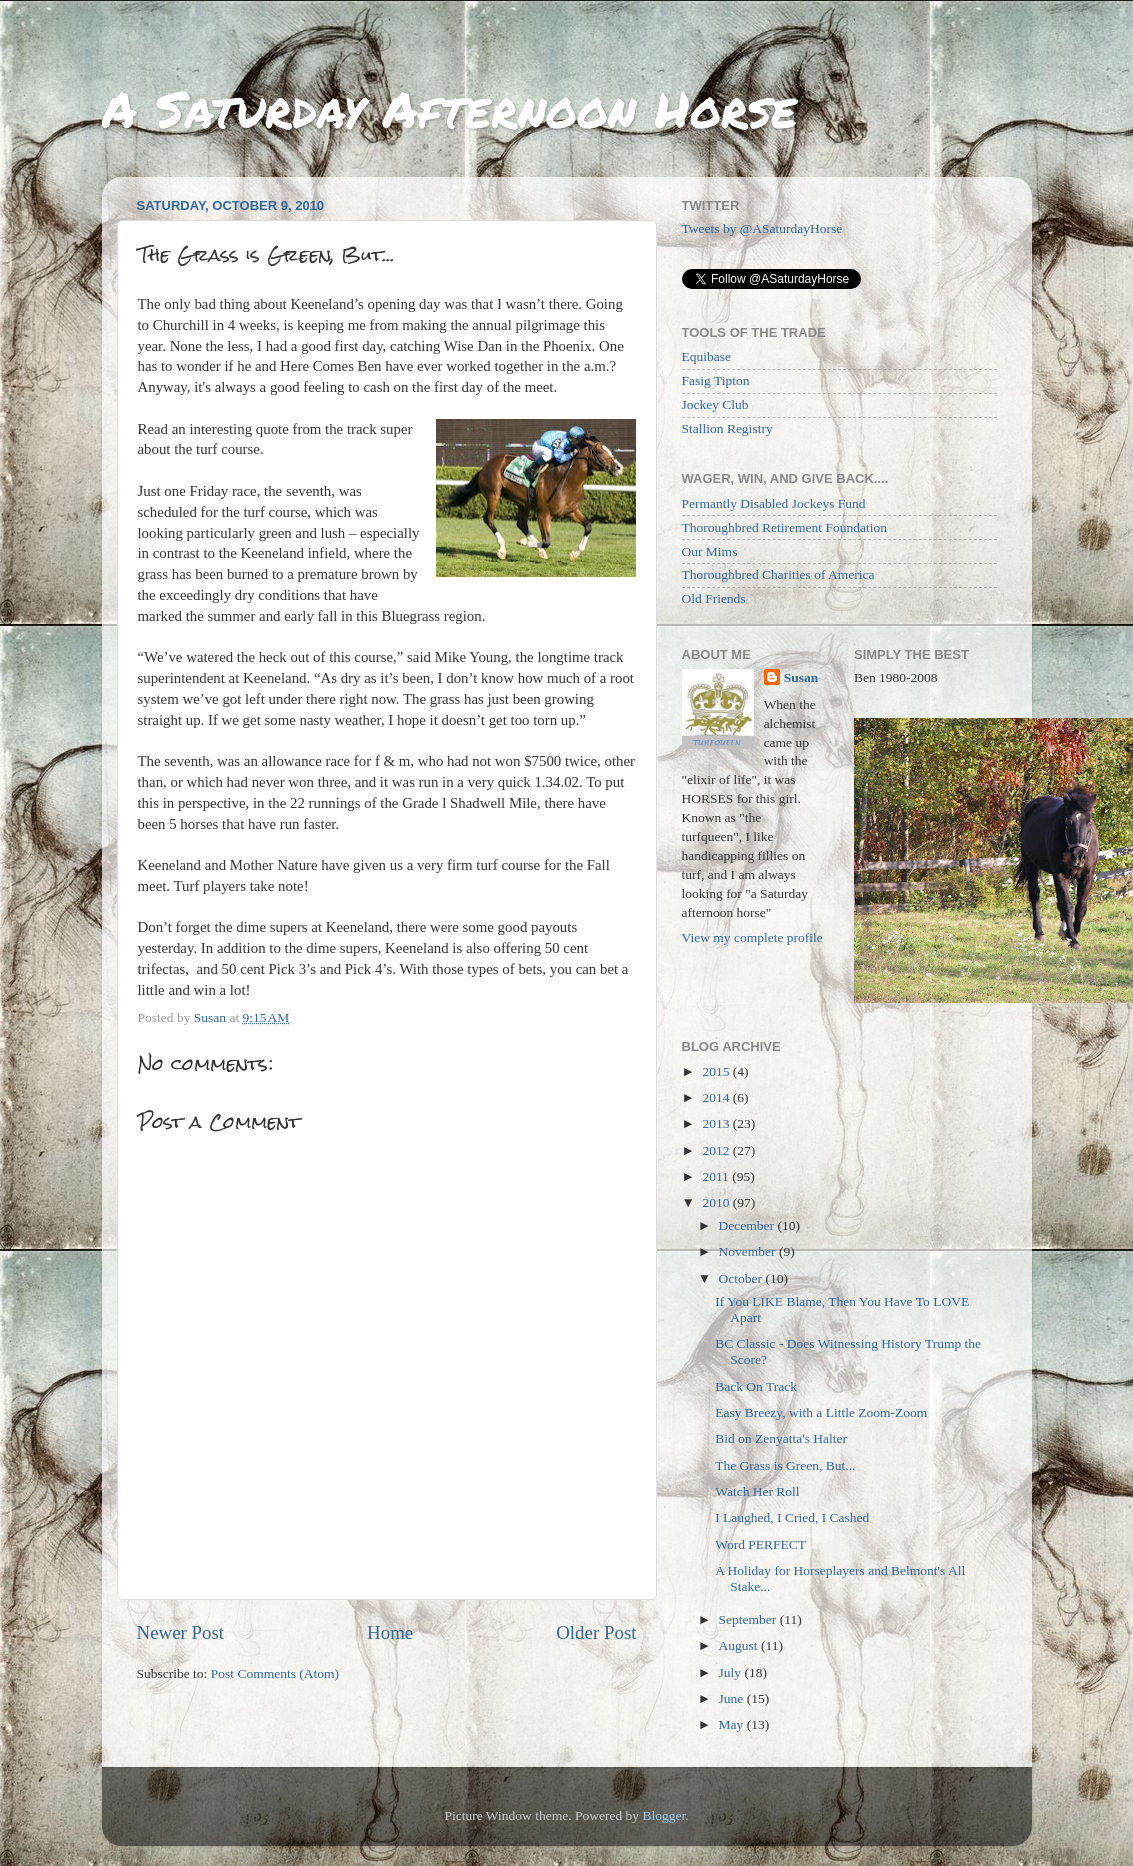  I want to click on 2012, so click(717, 1150).